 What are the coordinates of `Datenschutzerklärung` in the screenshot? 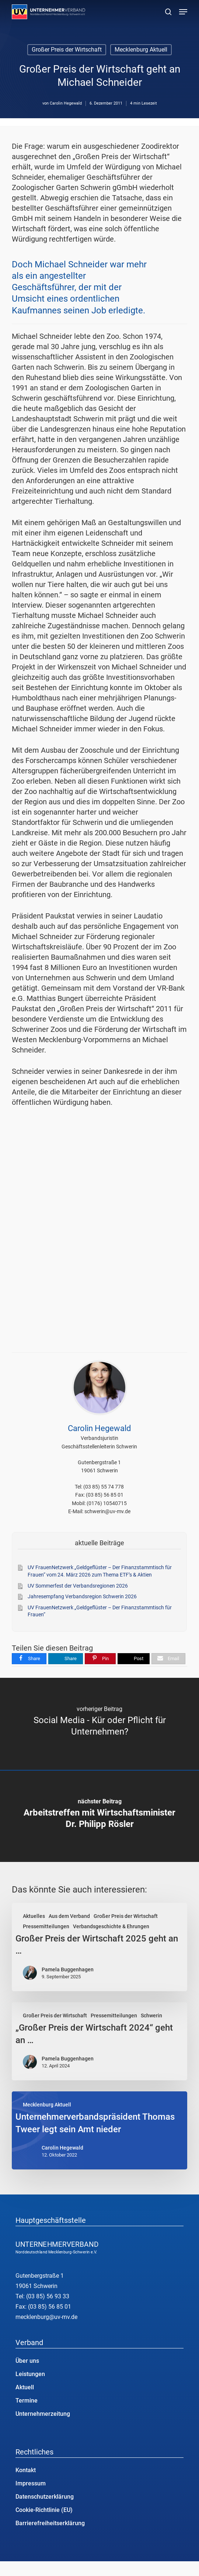 It's located at (44, 2496).